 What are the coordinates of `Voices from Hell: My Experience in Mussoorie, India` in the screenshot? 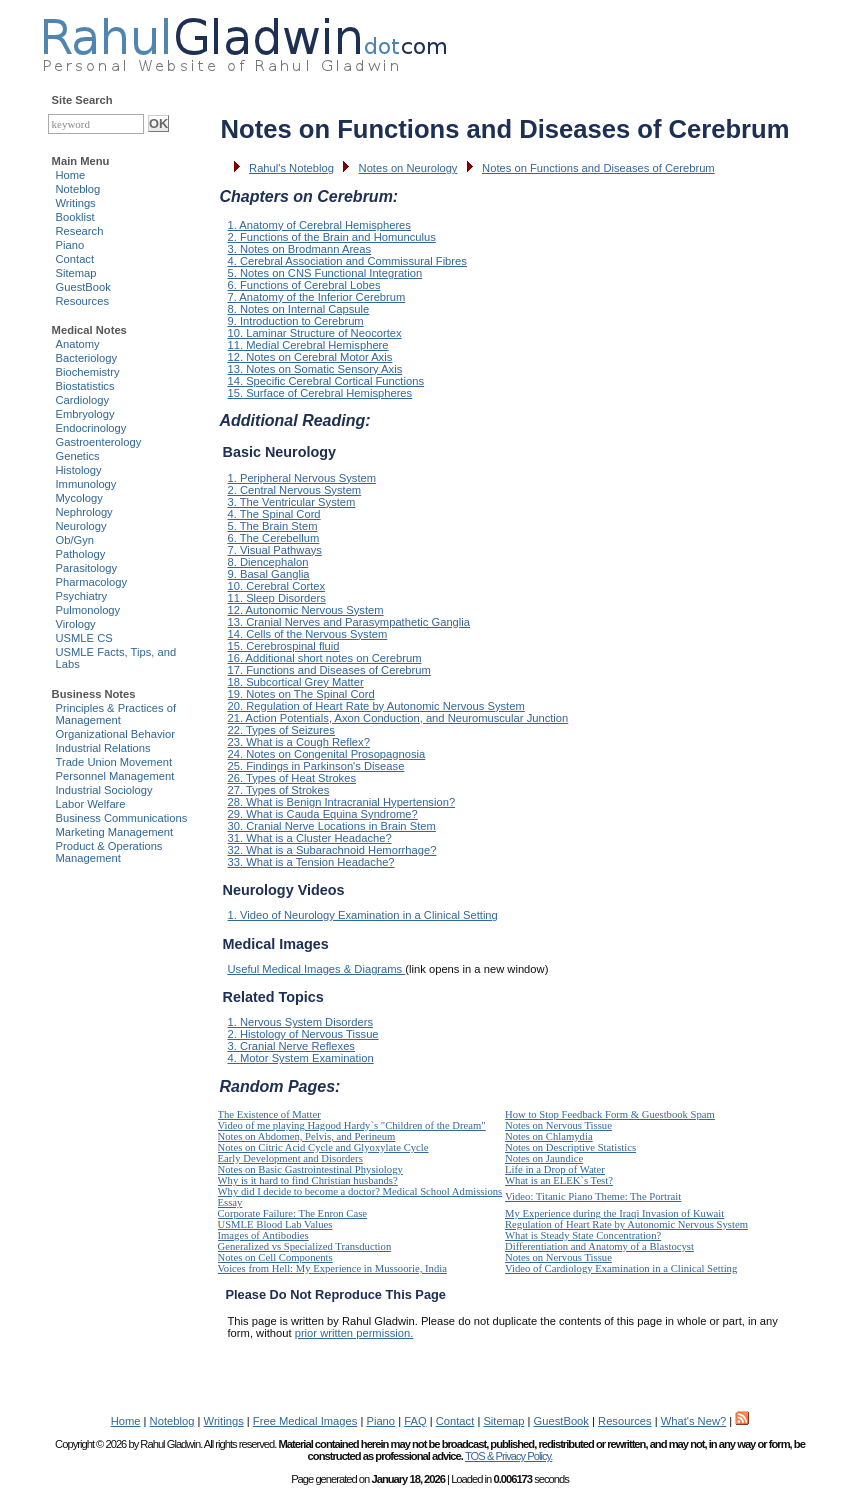 It's located at (332, 1268).